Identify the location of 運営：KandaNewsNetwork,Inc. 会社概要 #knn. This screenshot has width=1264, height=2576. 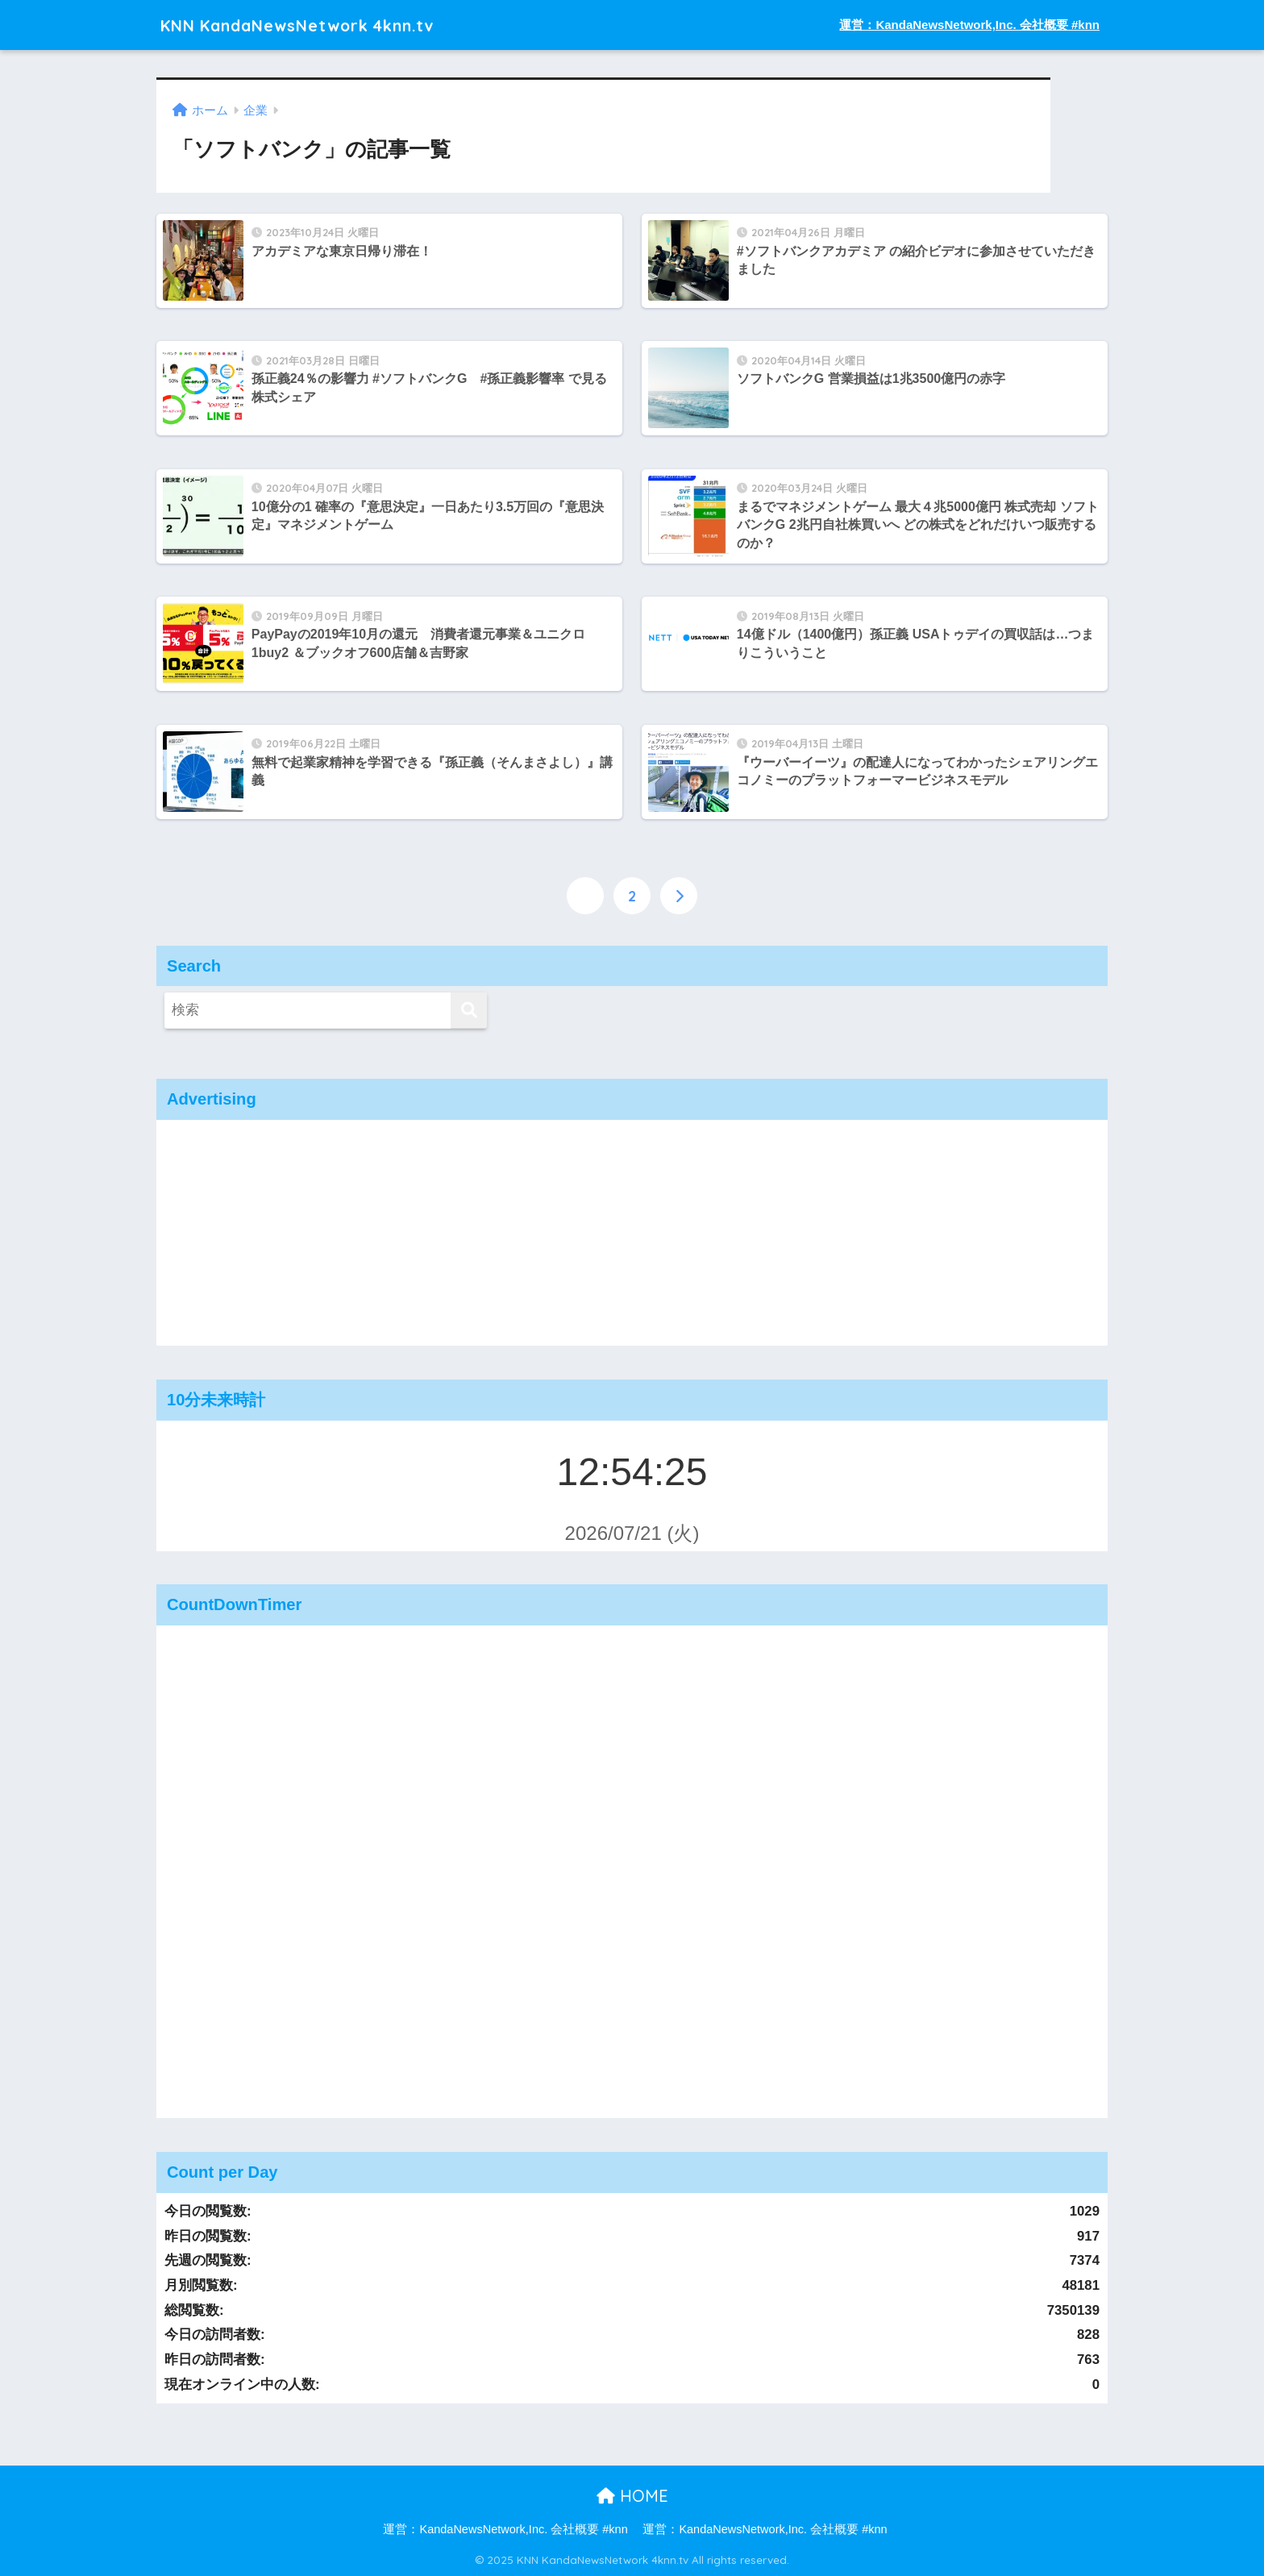
(969, 24).